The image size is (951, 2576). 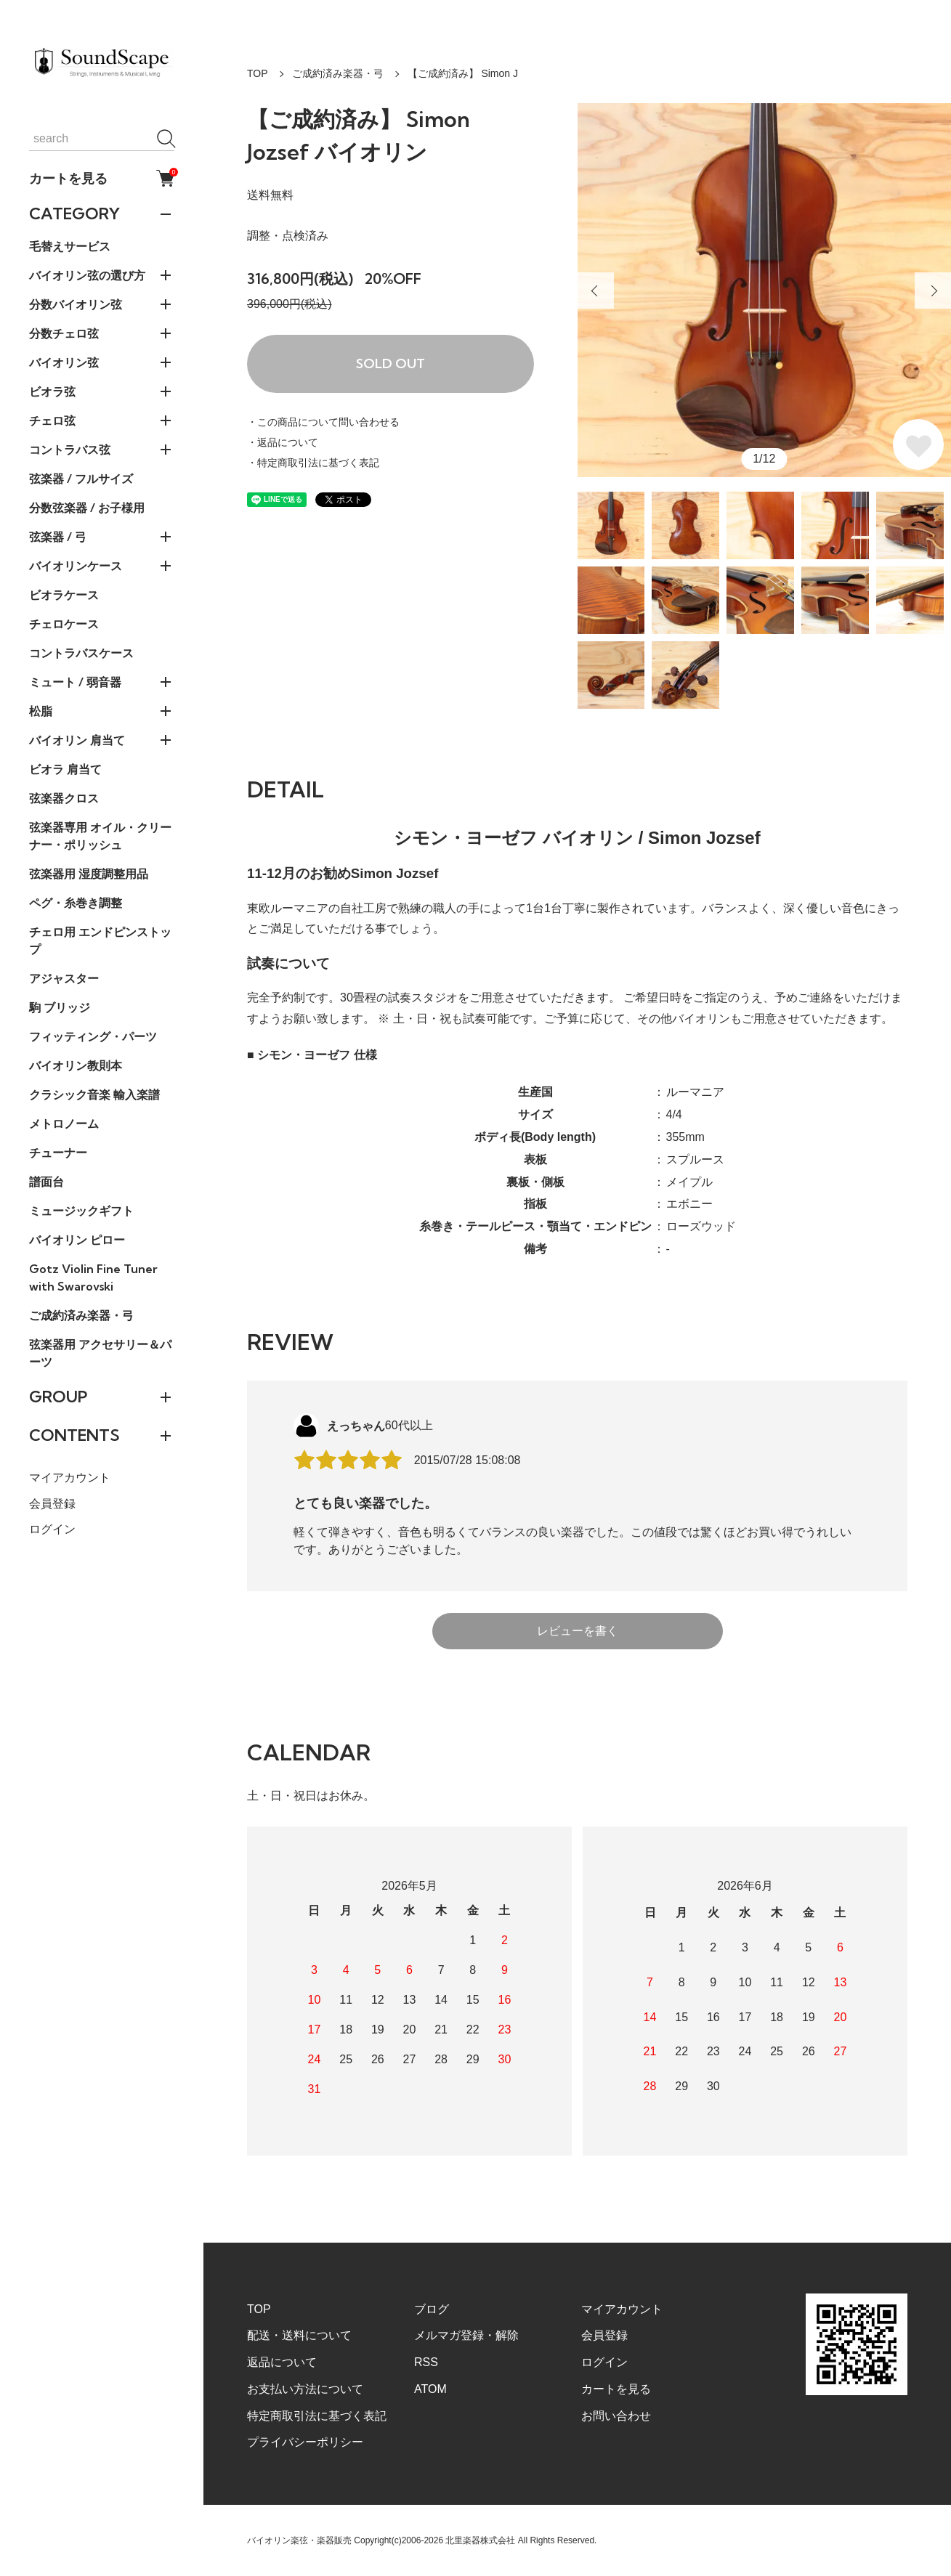 I want to click on 返品について, so click(x=282, y=2362).